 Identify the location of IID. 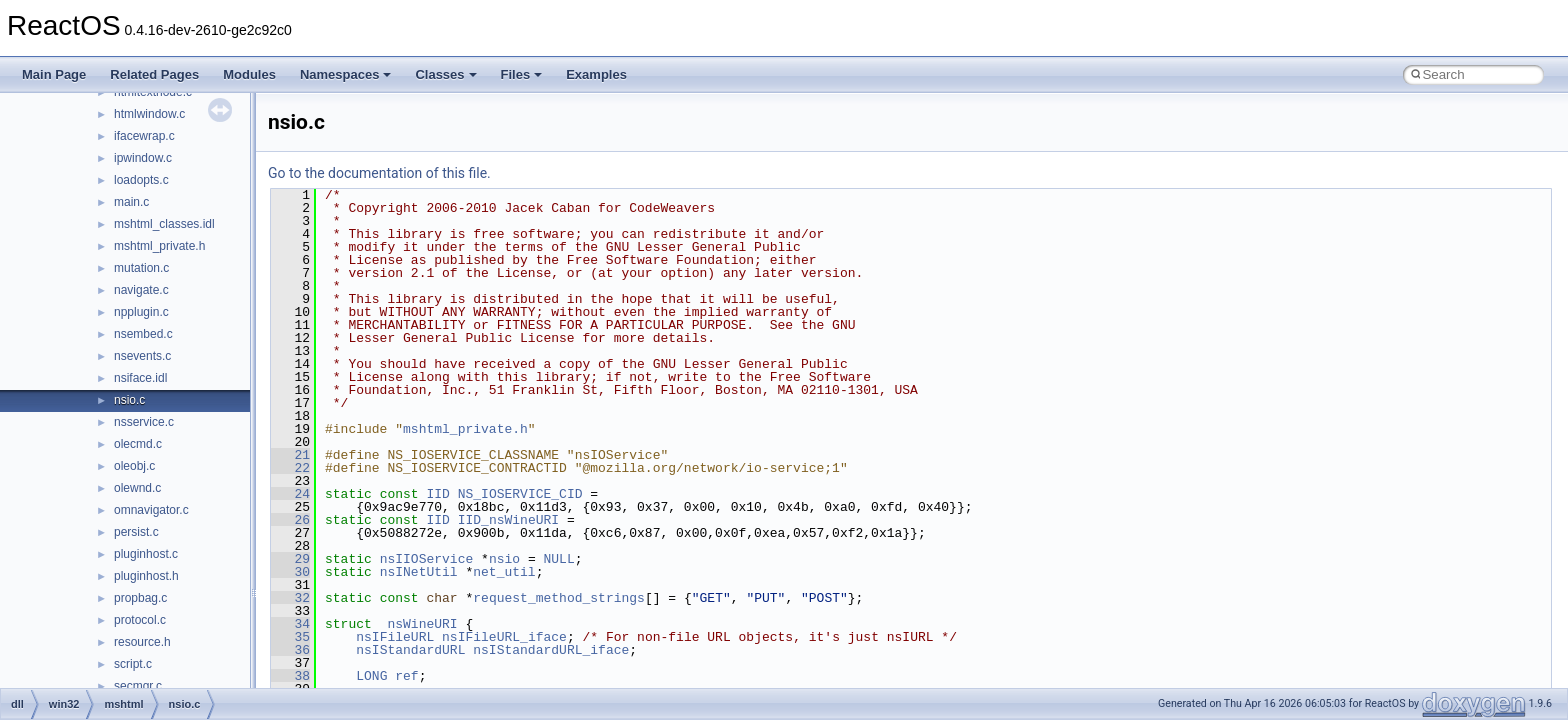
(437, 494).